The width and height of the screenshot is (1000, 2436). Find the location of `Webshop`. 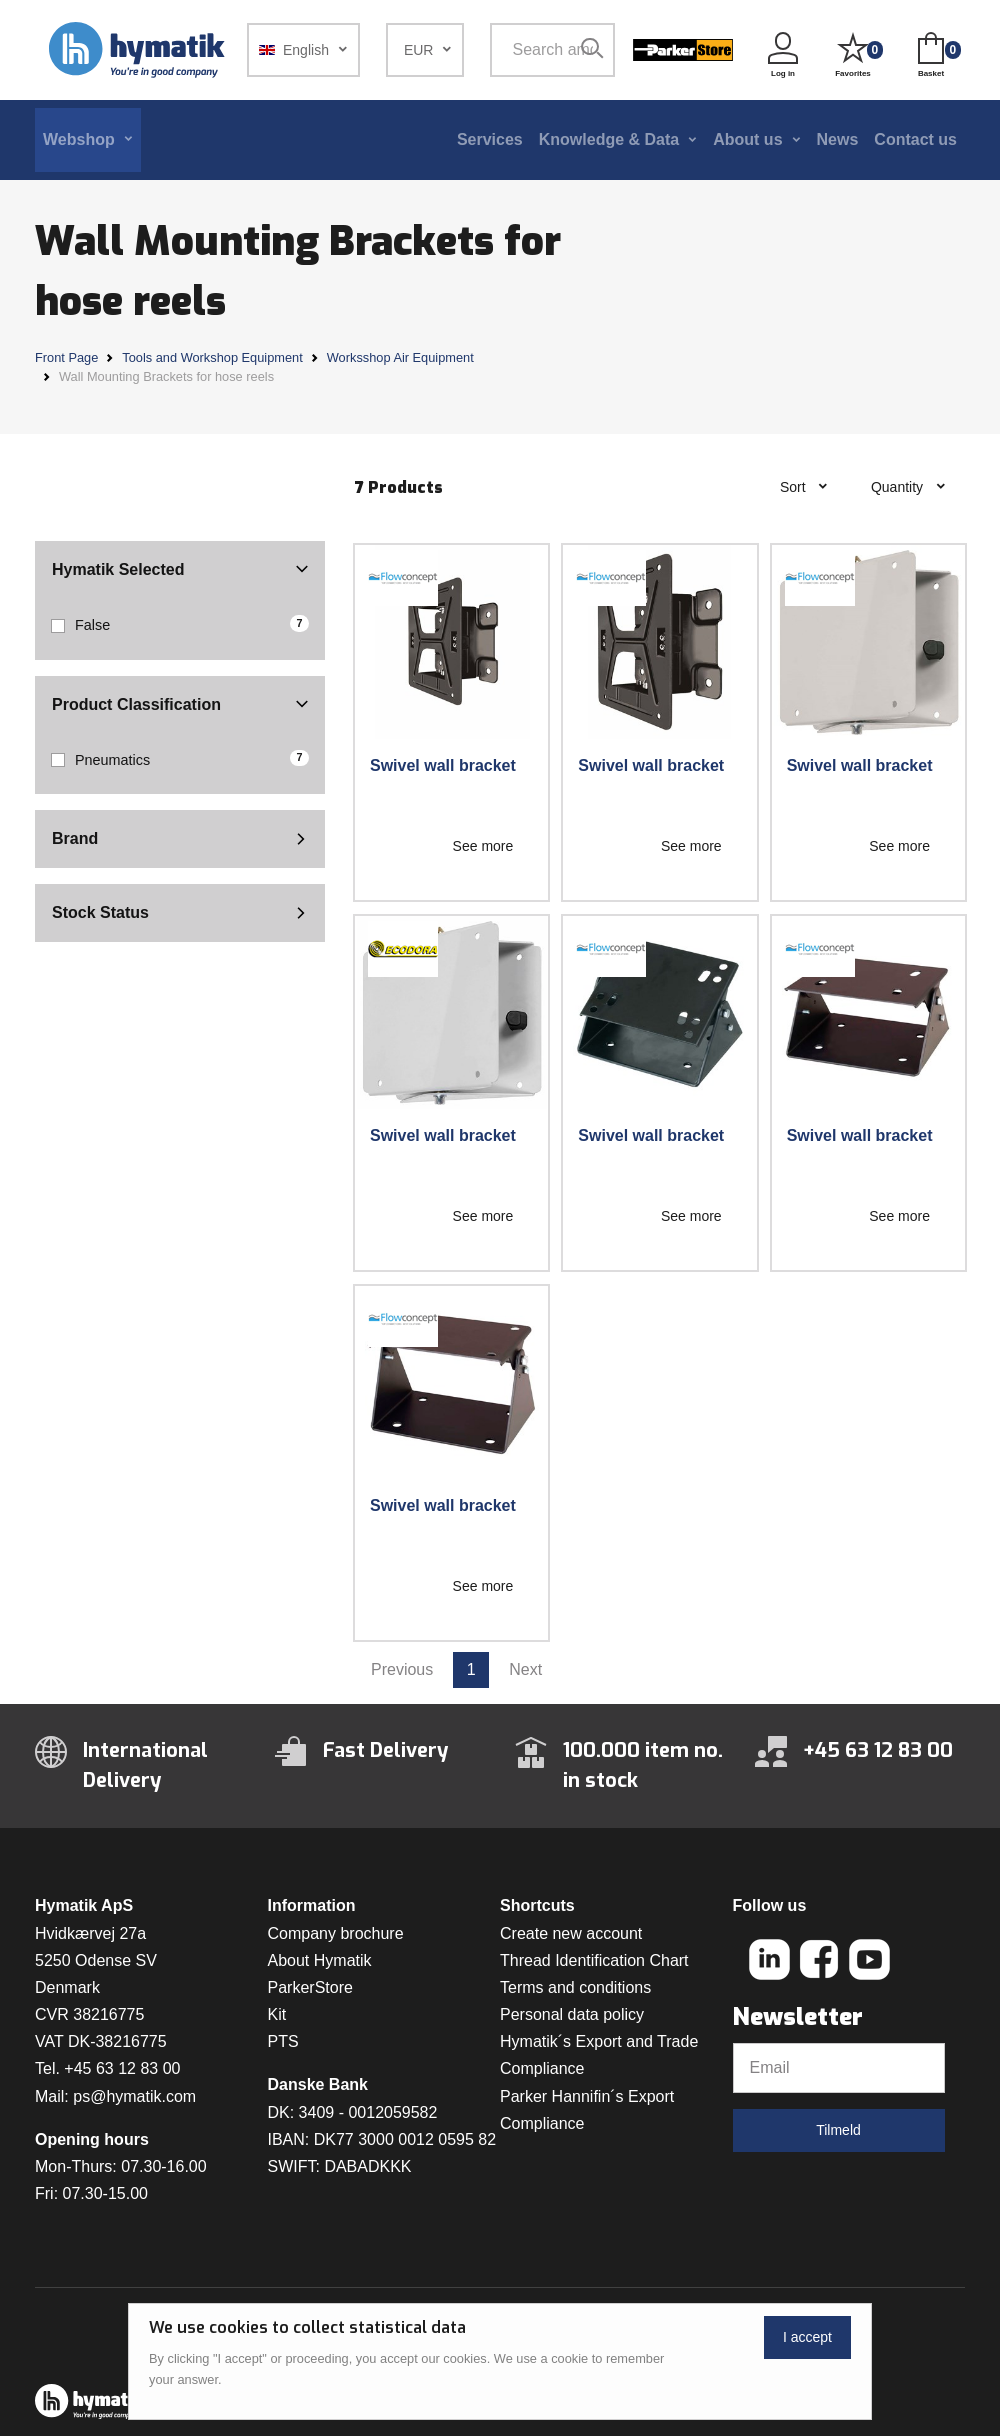

Webshop is located at coordinates (79, 139).